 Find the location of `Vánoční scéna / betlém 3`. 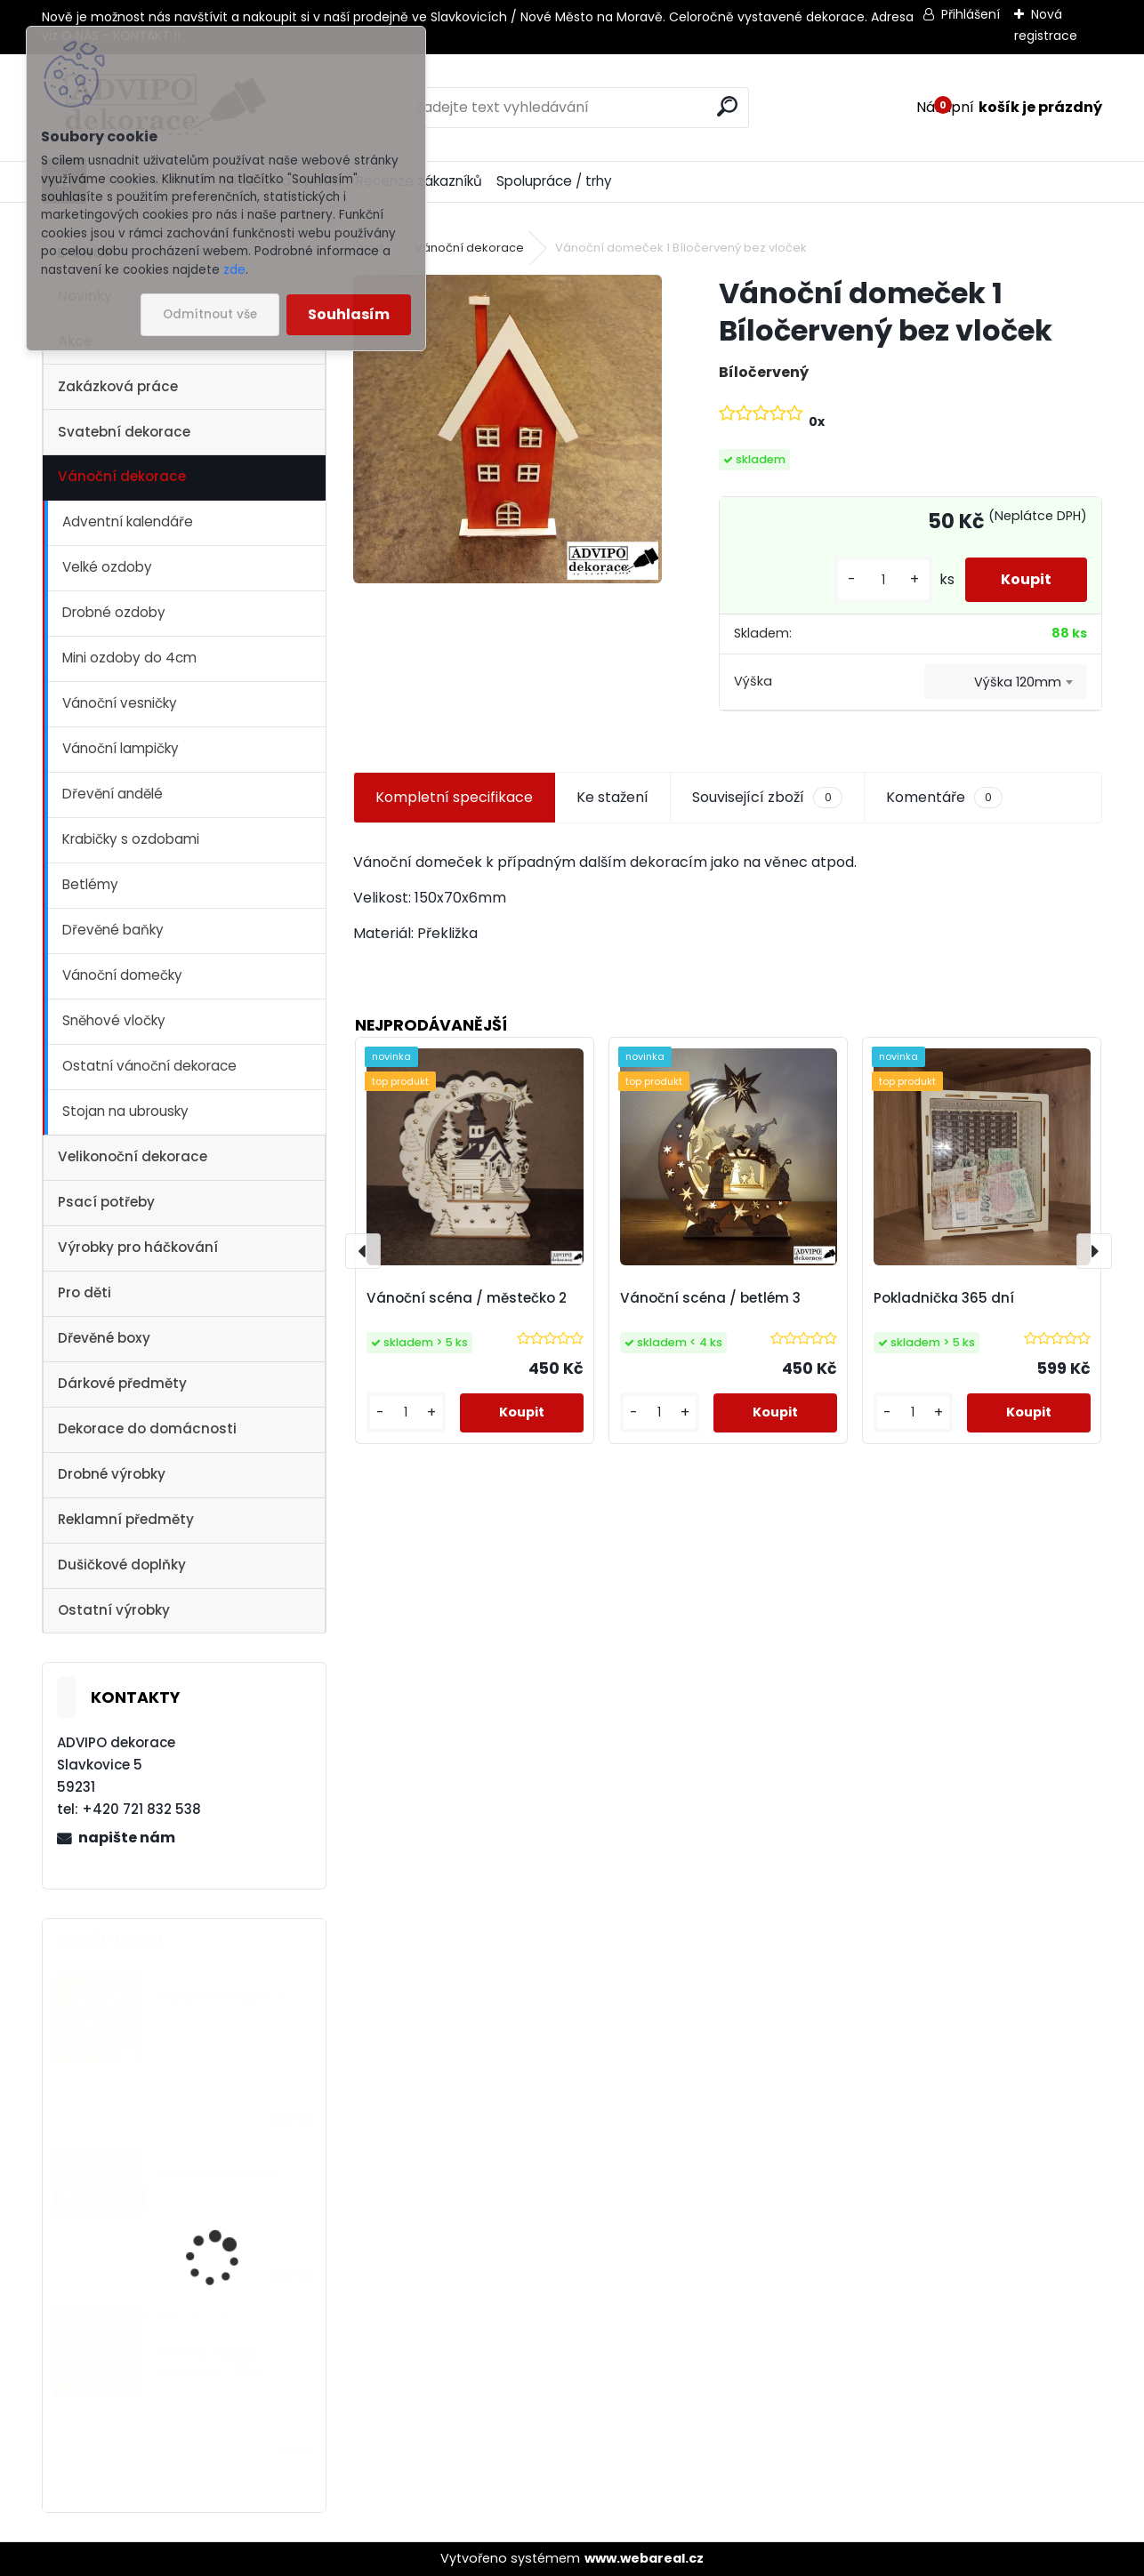

Vánoční scéna / betlém 3 is located at coordinates (710, 1297).